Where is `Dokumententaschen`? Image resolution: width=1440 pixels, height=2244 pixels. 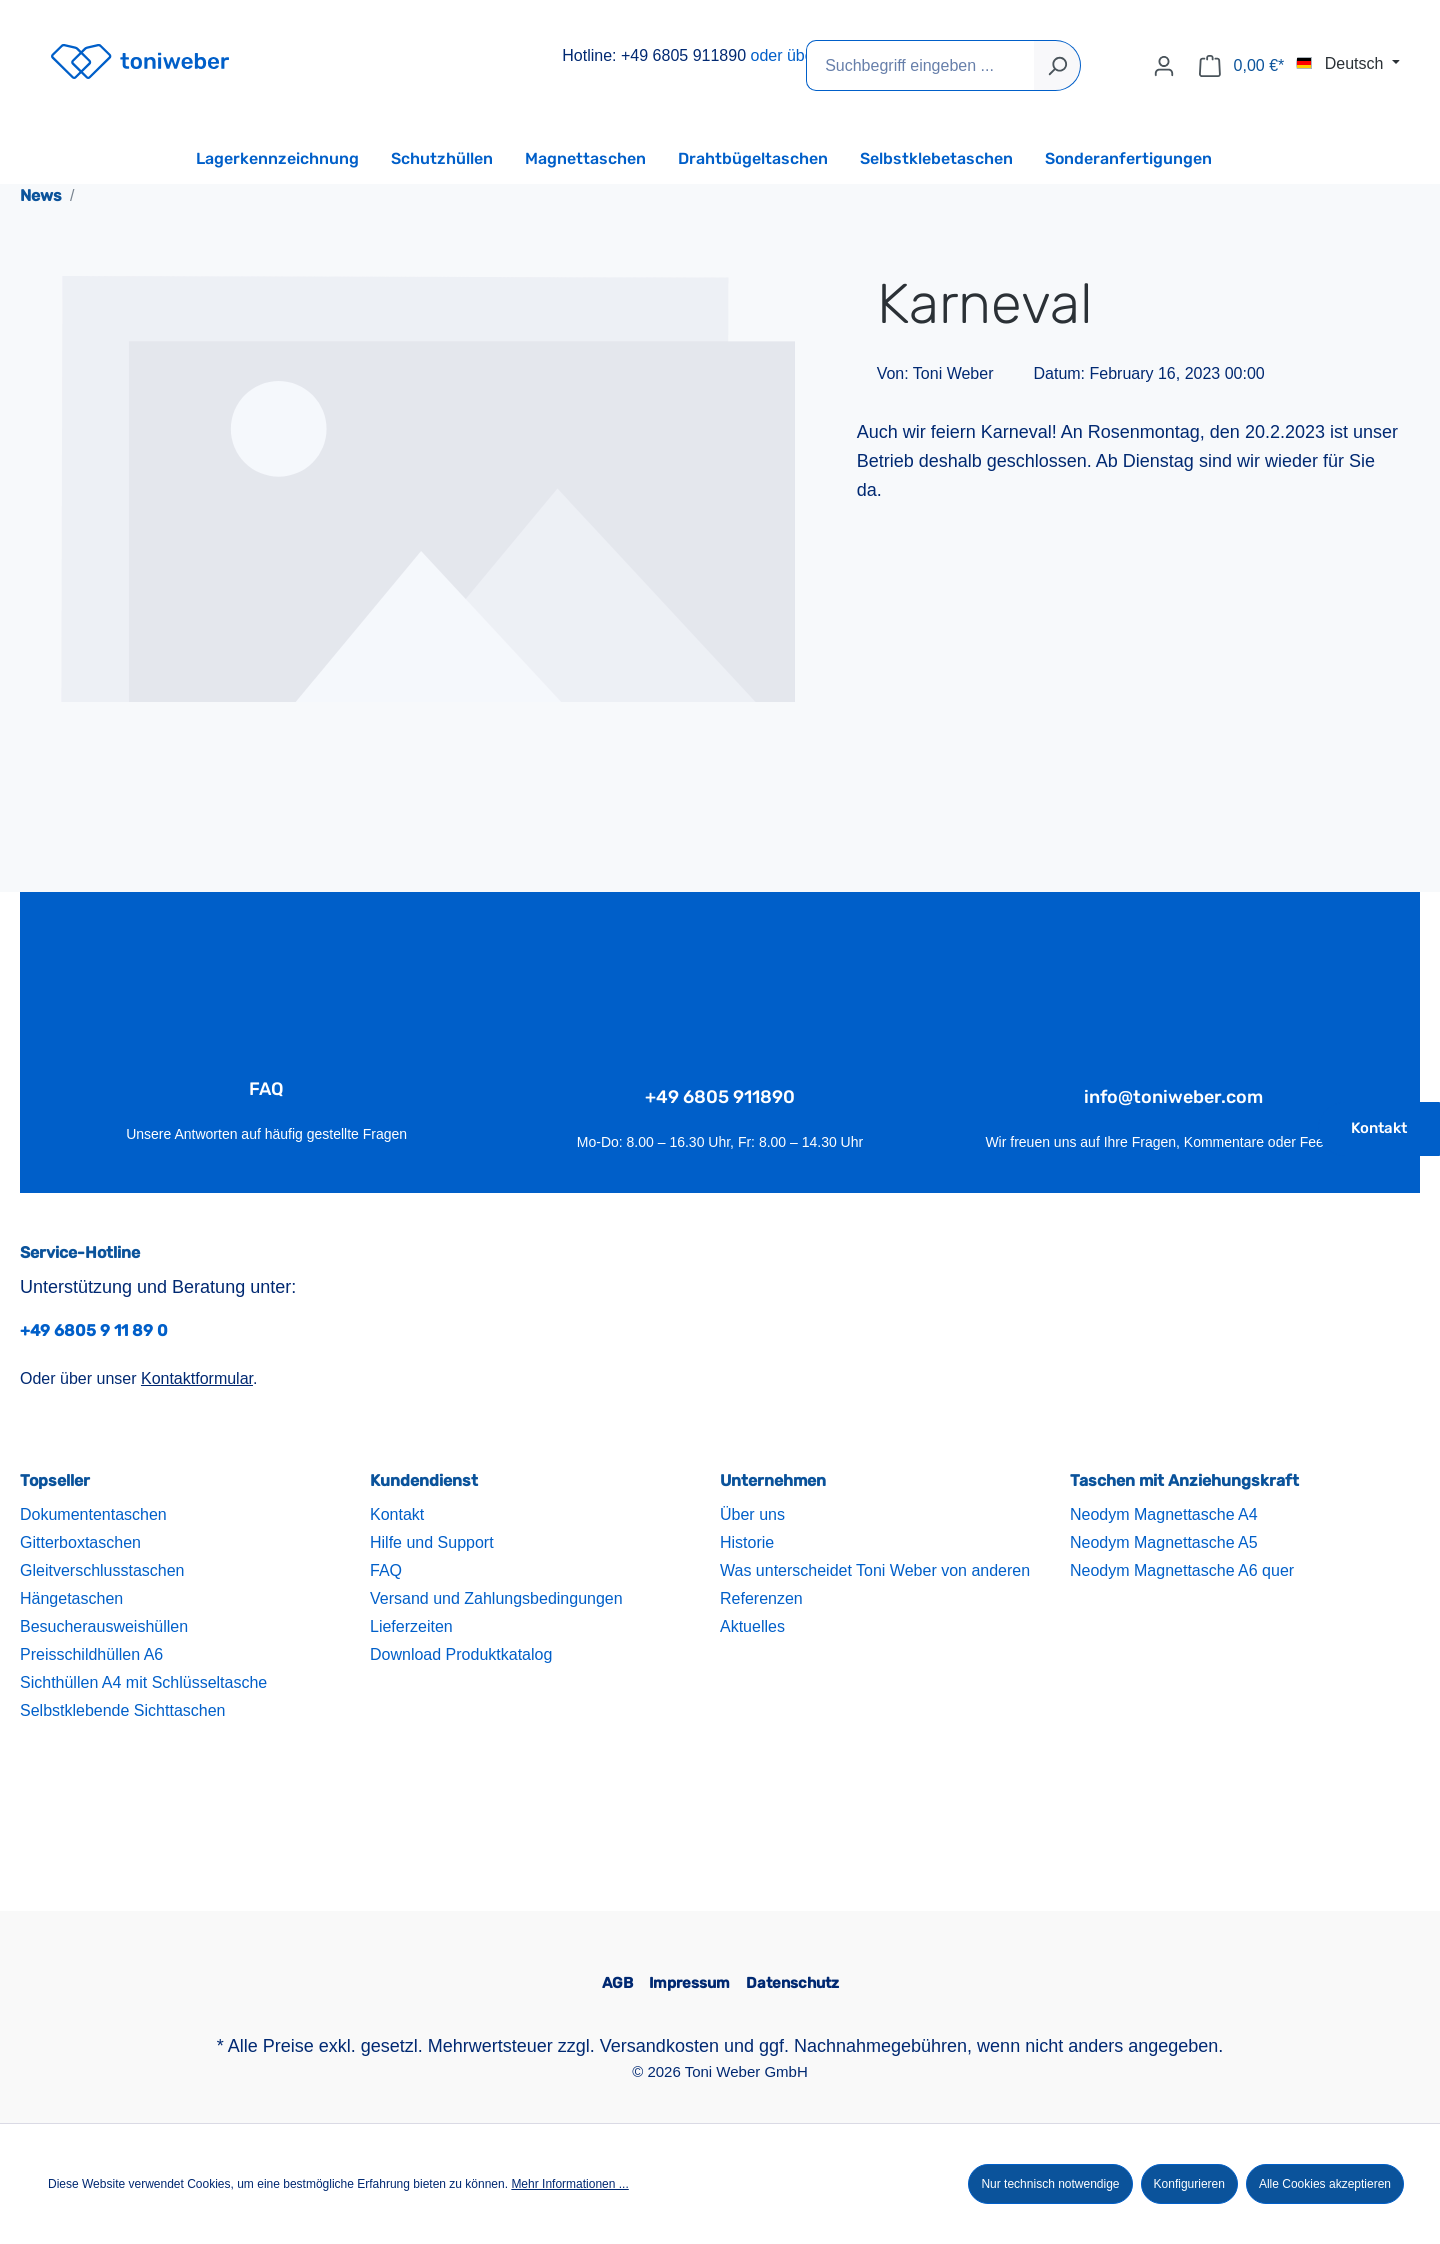 Dokumententaschen is located at coordinates (93, 1514).